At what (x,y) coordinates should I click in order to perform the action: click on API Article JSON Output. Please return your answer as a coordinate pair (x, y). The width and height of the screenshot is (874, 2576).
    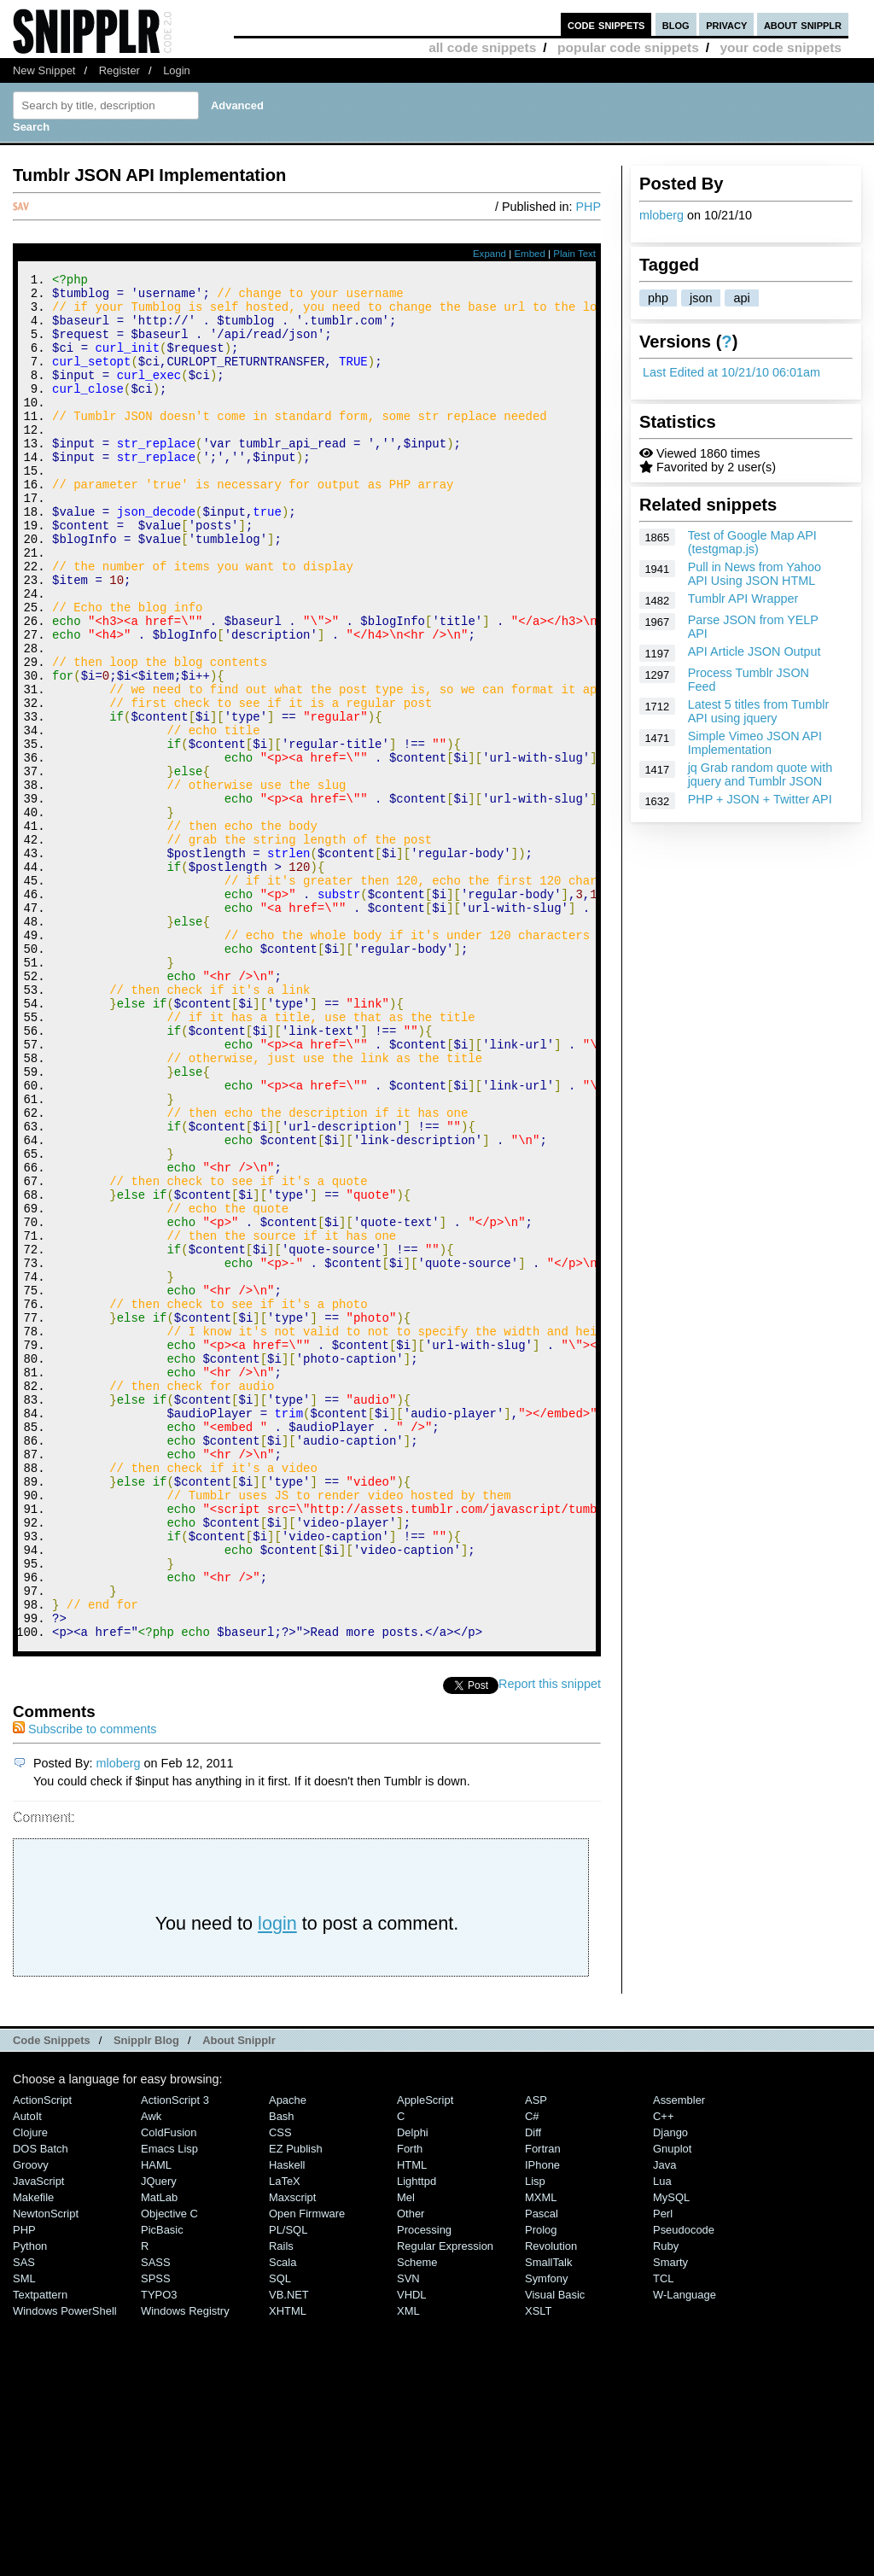
    Looking at the image, I should click on (754, 651).